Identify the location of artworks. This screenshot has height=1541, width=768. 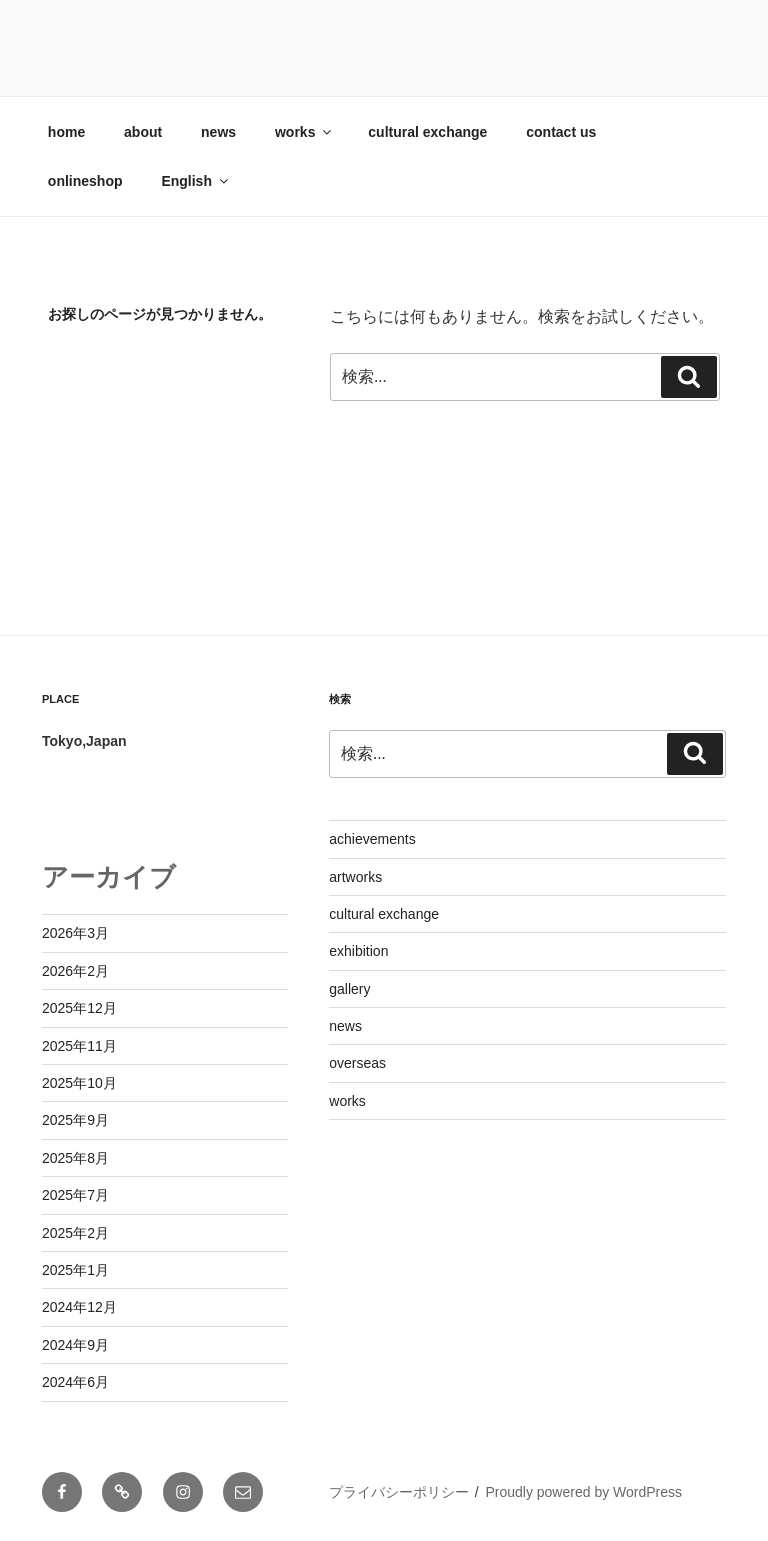
(355, 877).